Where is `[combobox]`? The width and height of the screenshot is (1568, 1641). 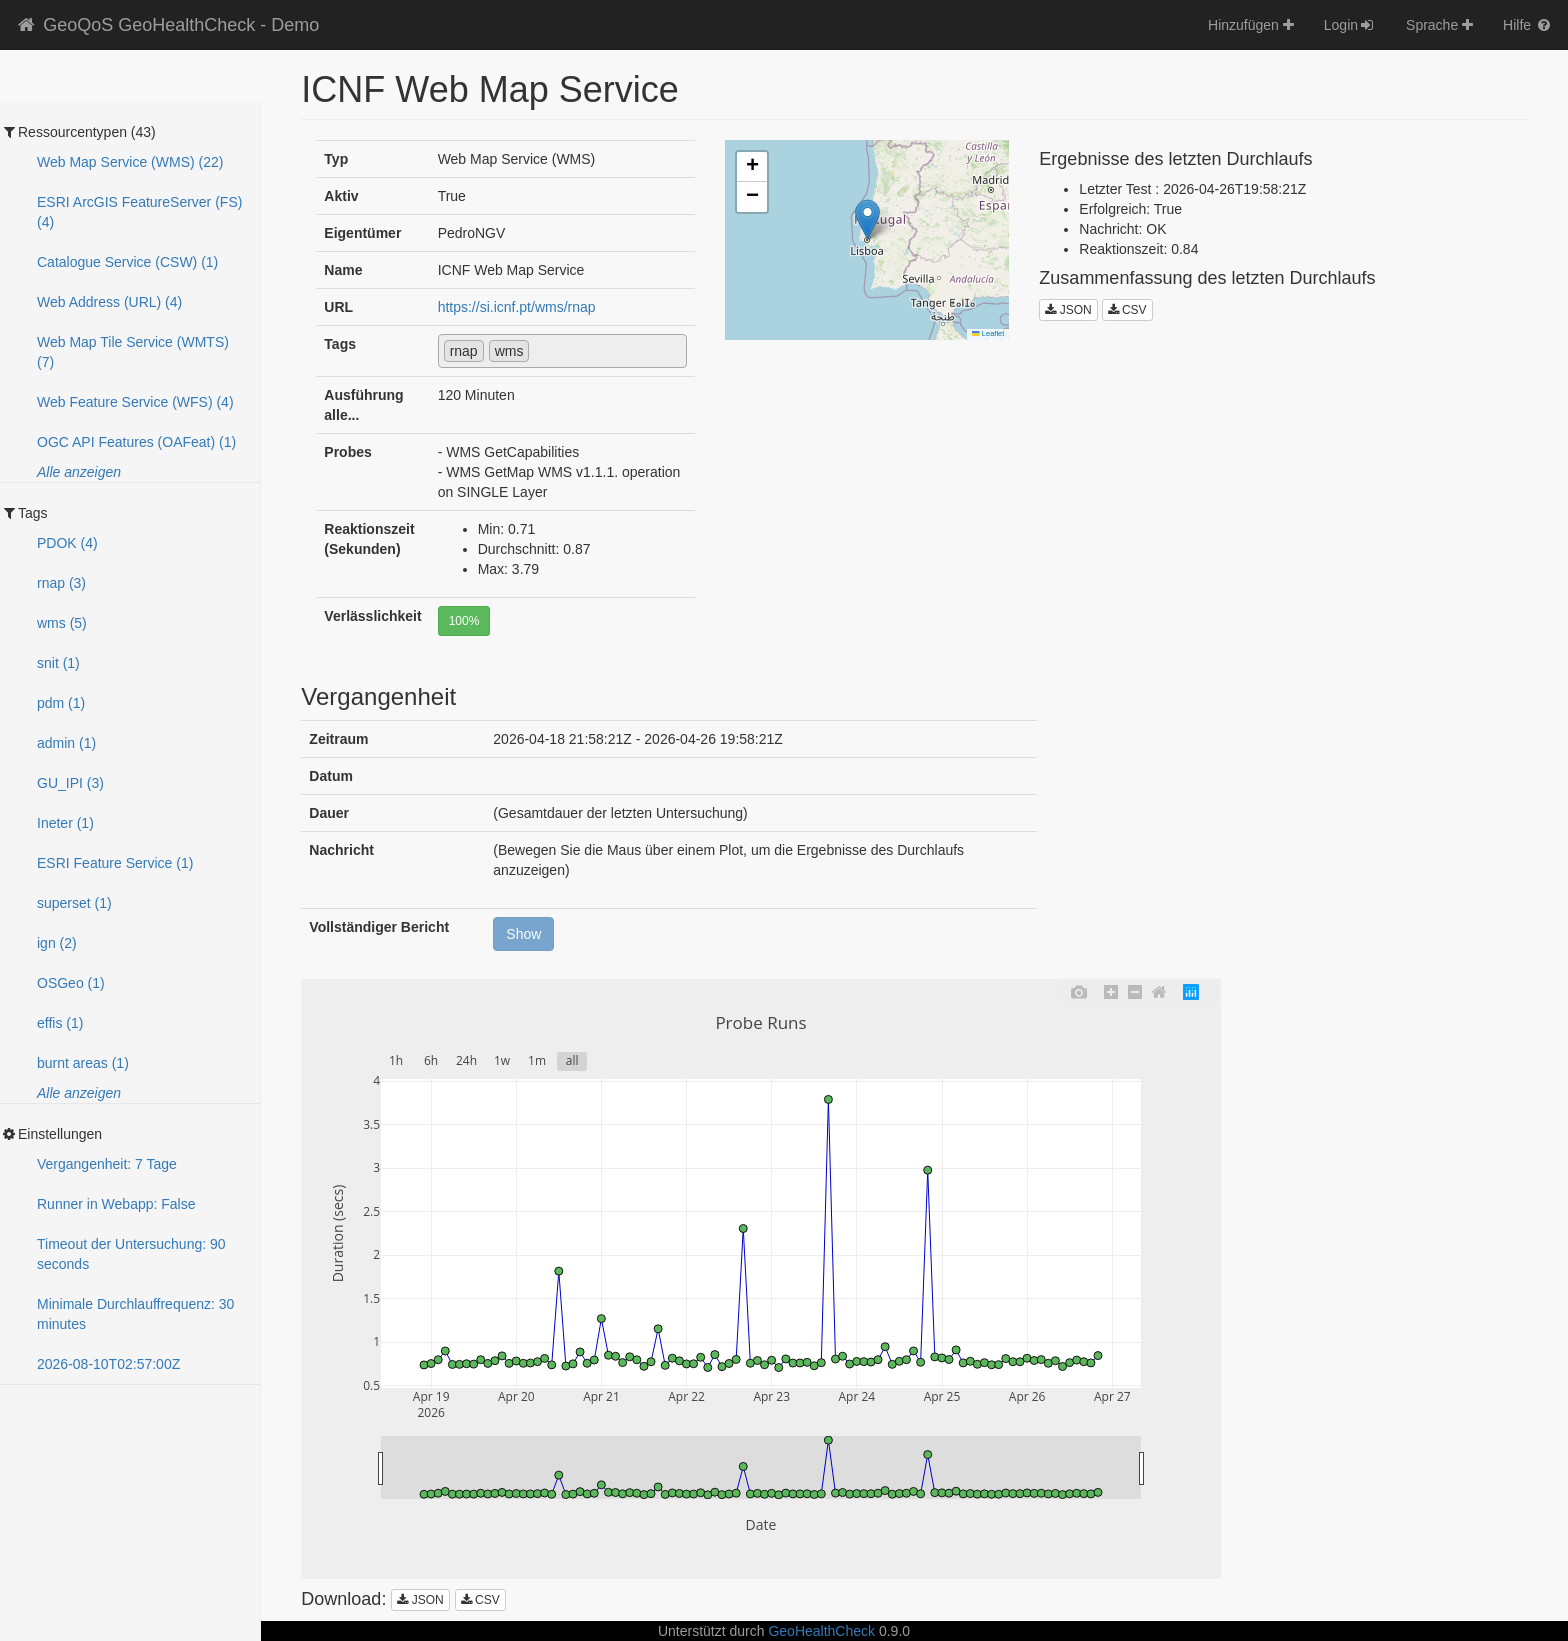 [combobox] is located at coordinates (563, 351).